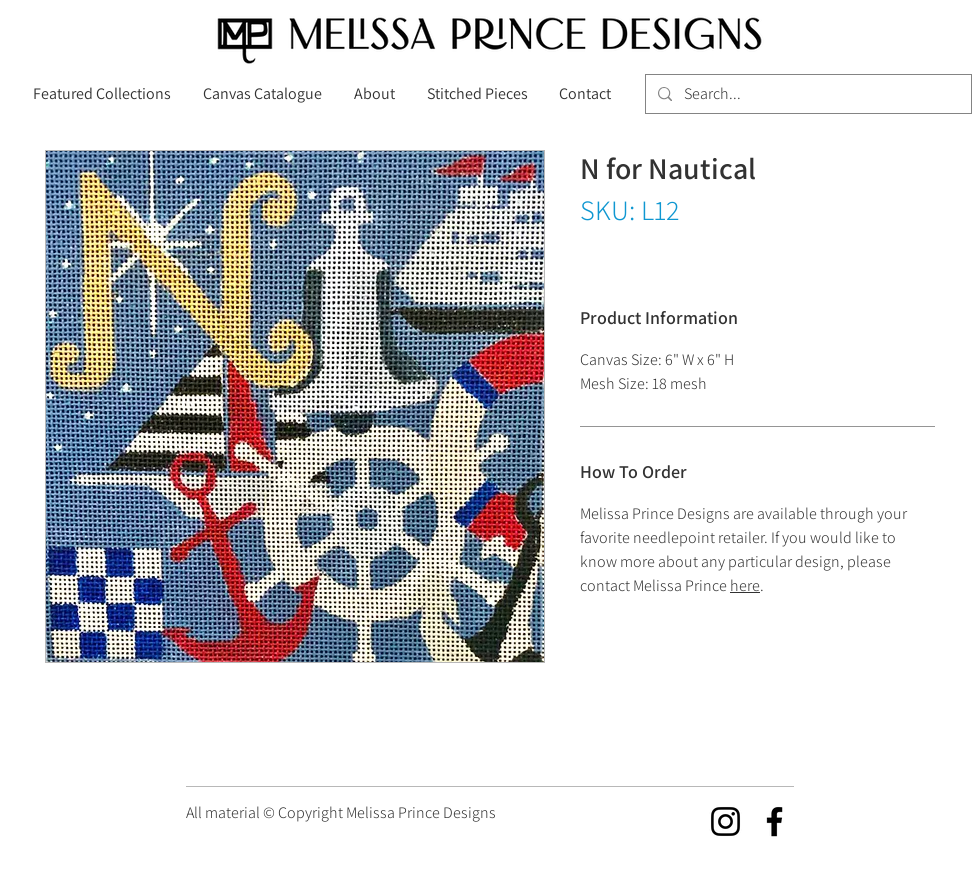 The height and width of the screenshot is (892, 980). Describe the element at coordinates (745, 585) in the screenshot. I see `here` at that location.